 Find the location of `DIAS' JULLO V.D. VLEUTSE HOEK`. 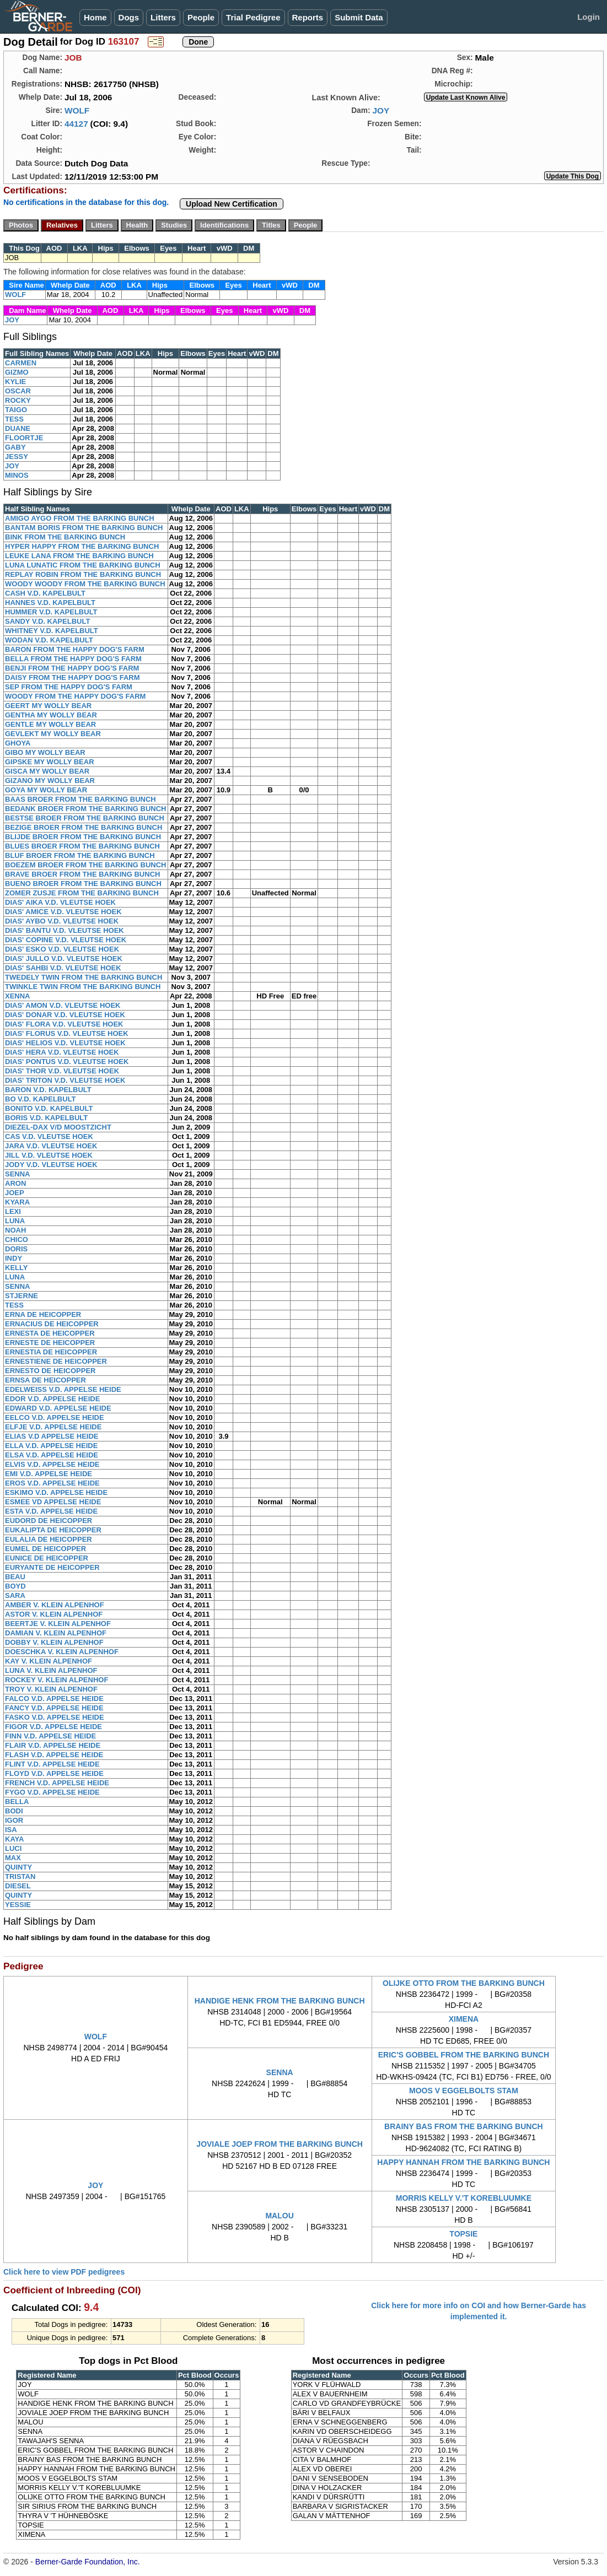

DIAS' JULLO V.D. VLEUTSE HOEK is located at coordinates (63, 958).